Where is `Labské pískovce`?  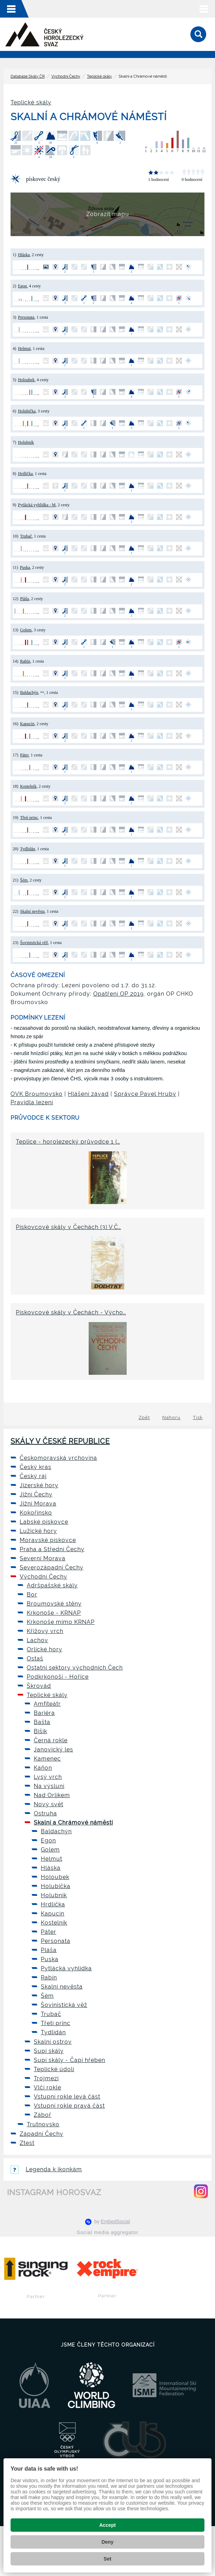
Labské pískovce is located at coordinates (44, 1521).